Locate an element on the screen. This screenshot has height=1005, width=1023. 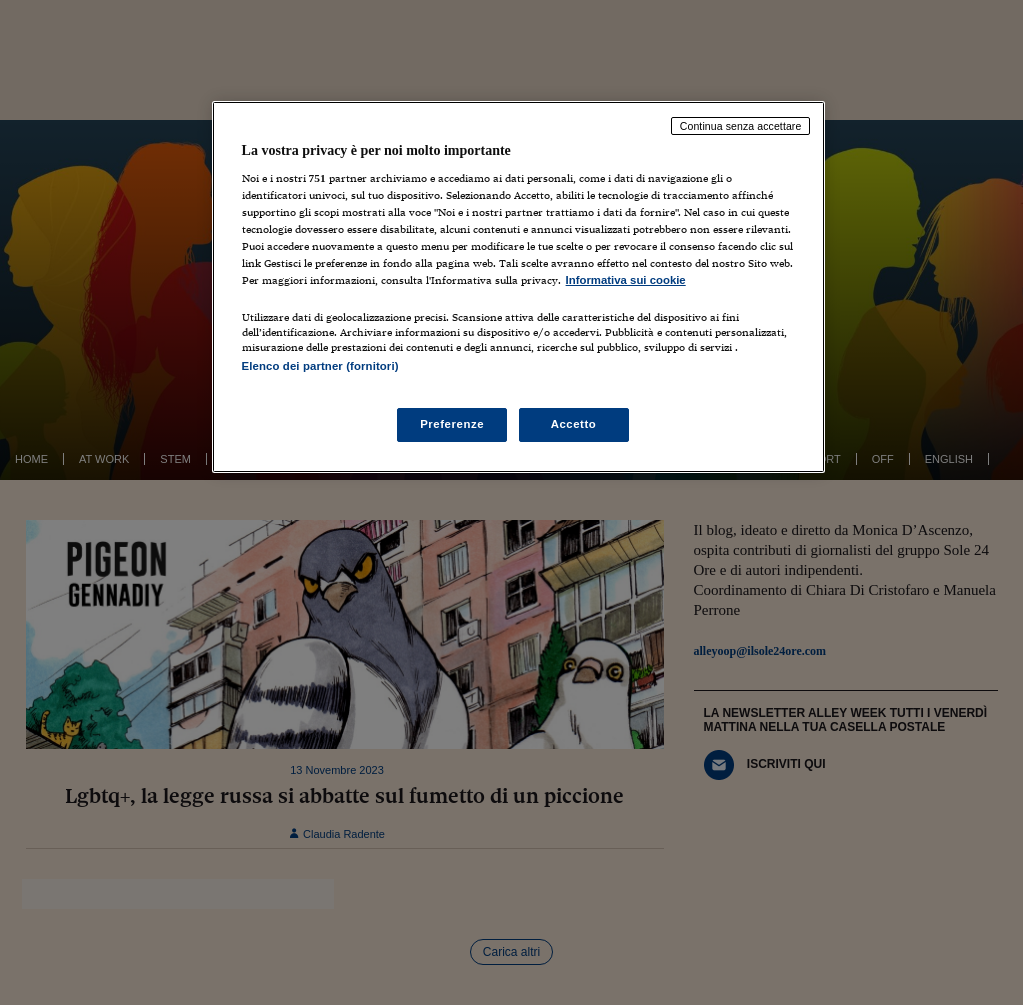
Elenco dei partner (fornitori) is located at coordinates (320, 366).